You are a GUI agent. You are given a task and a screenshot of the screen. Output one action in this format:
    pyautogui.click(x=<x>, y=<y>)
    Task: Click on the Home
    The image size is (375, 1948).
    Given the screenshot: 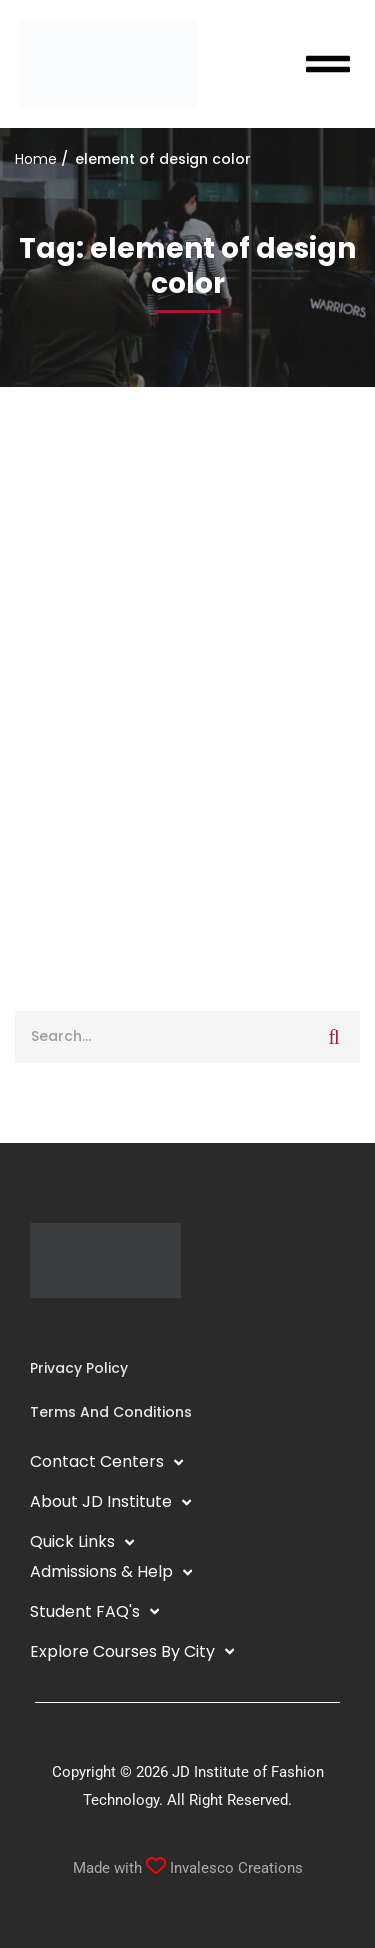 What is the action you would take?
    pyautogui.click(x=36, y=159)
    